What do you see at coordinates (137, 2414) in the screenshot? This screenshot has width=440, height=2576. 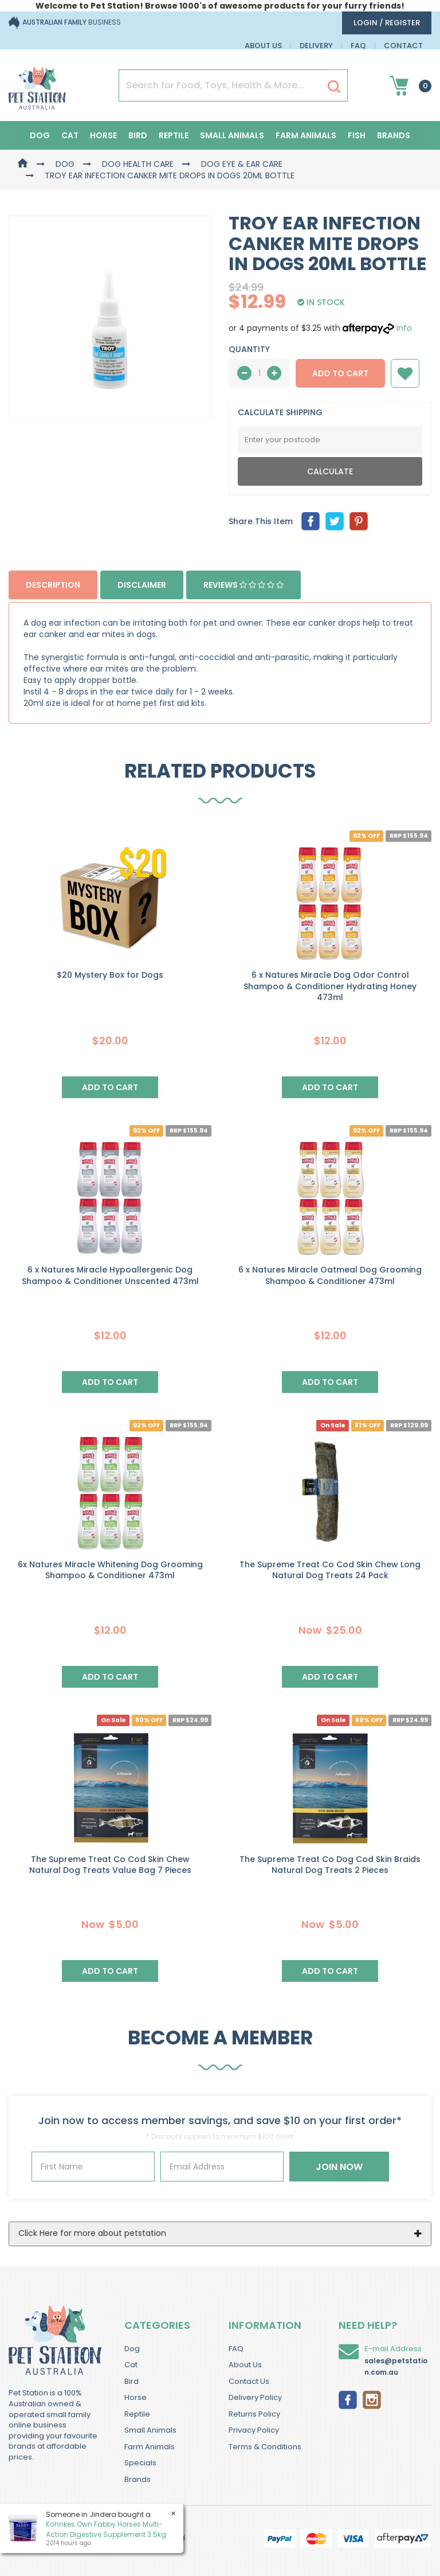 I see `Reptile [link]` at bounding box center [137, 2414].